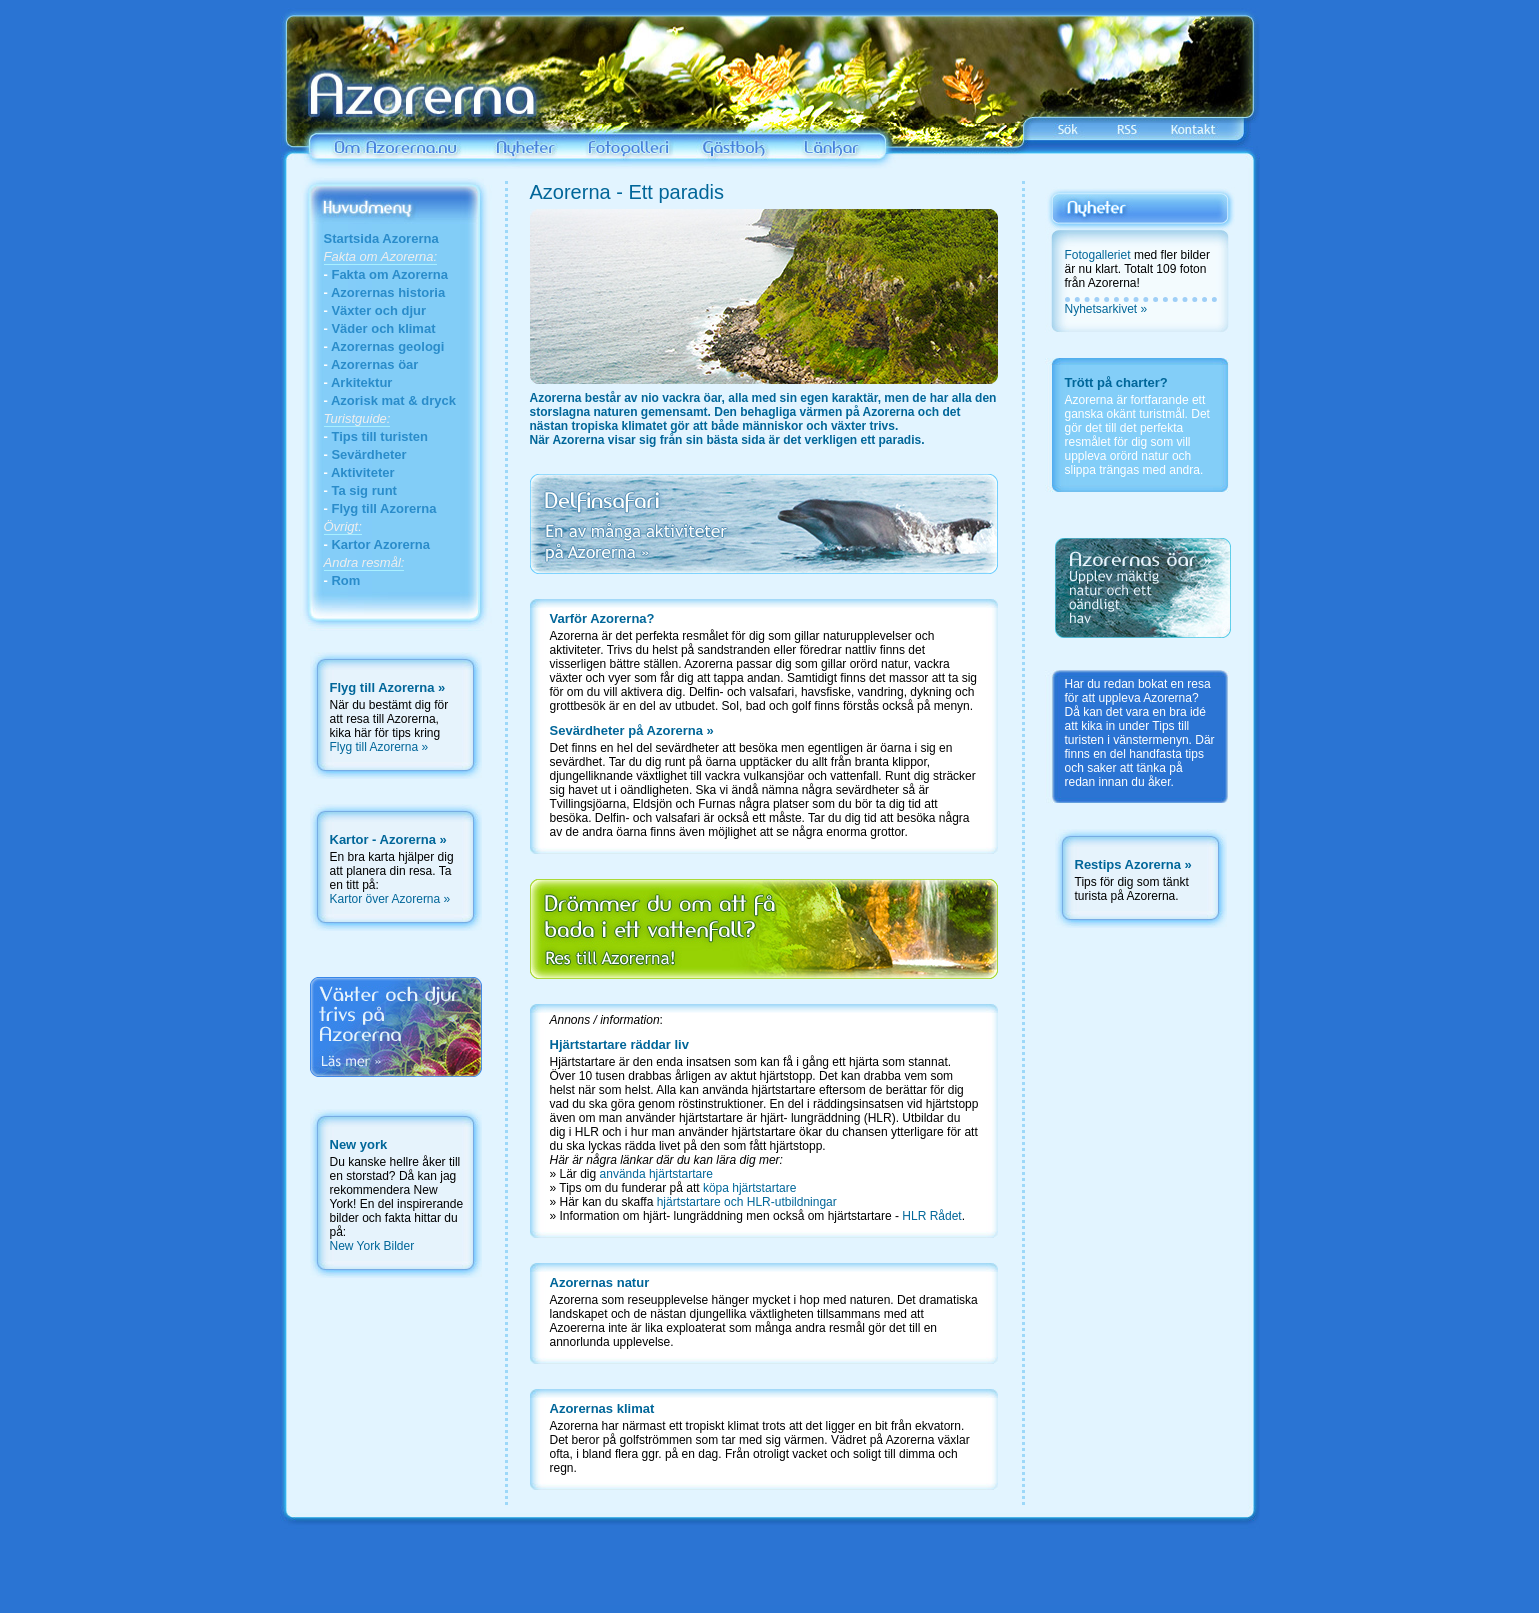 The image size is (1539, 1613). What do you see at coordinates (749, 1188) in the screenshot?
I see `köpa hjärtstartare` at bounding box center [749, 1188].